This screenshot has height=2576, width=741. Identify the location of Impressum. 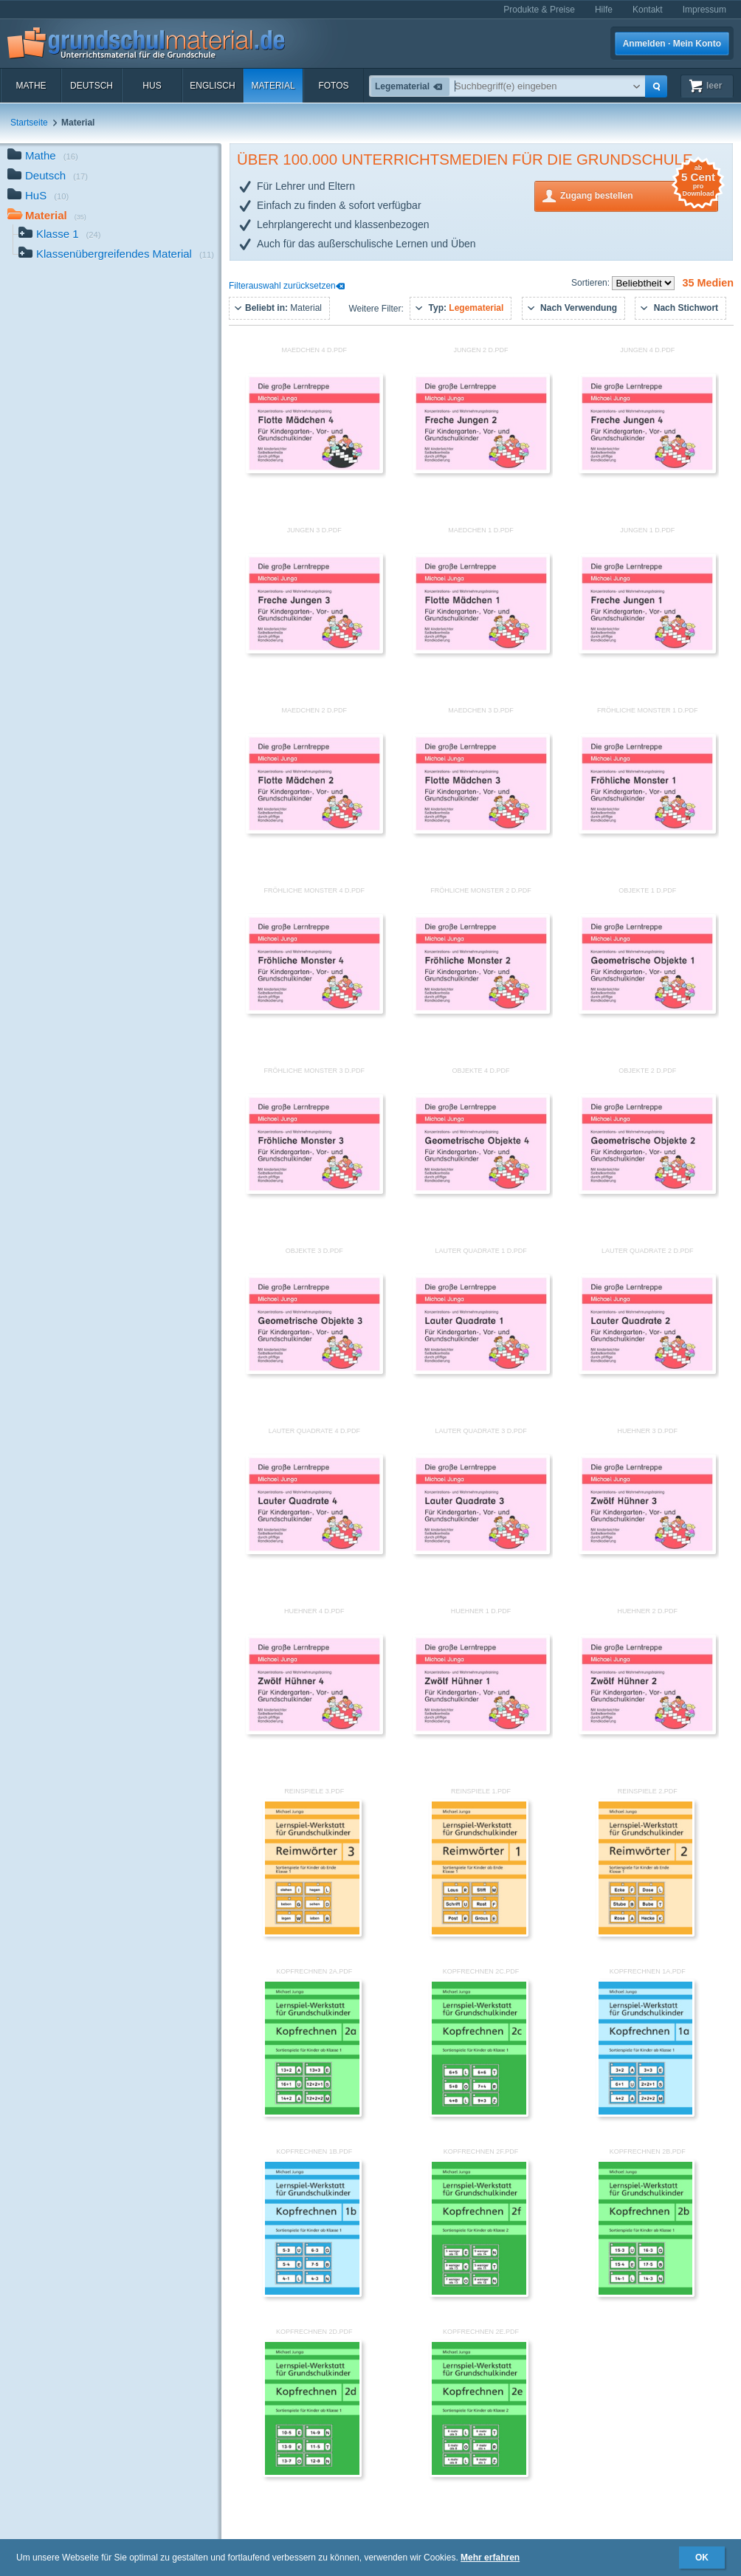
(704, 9).